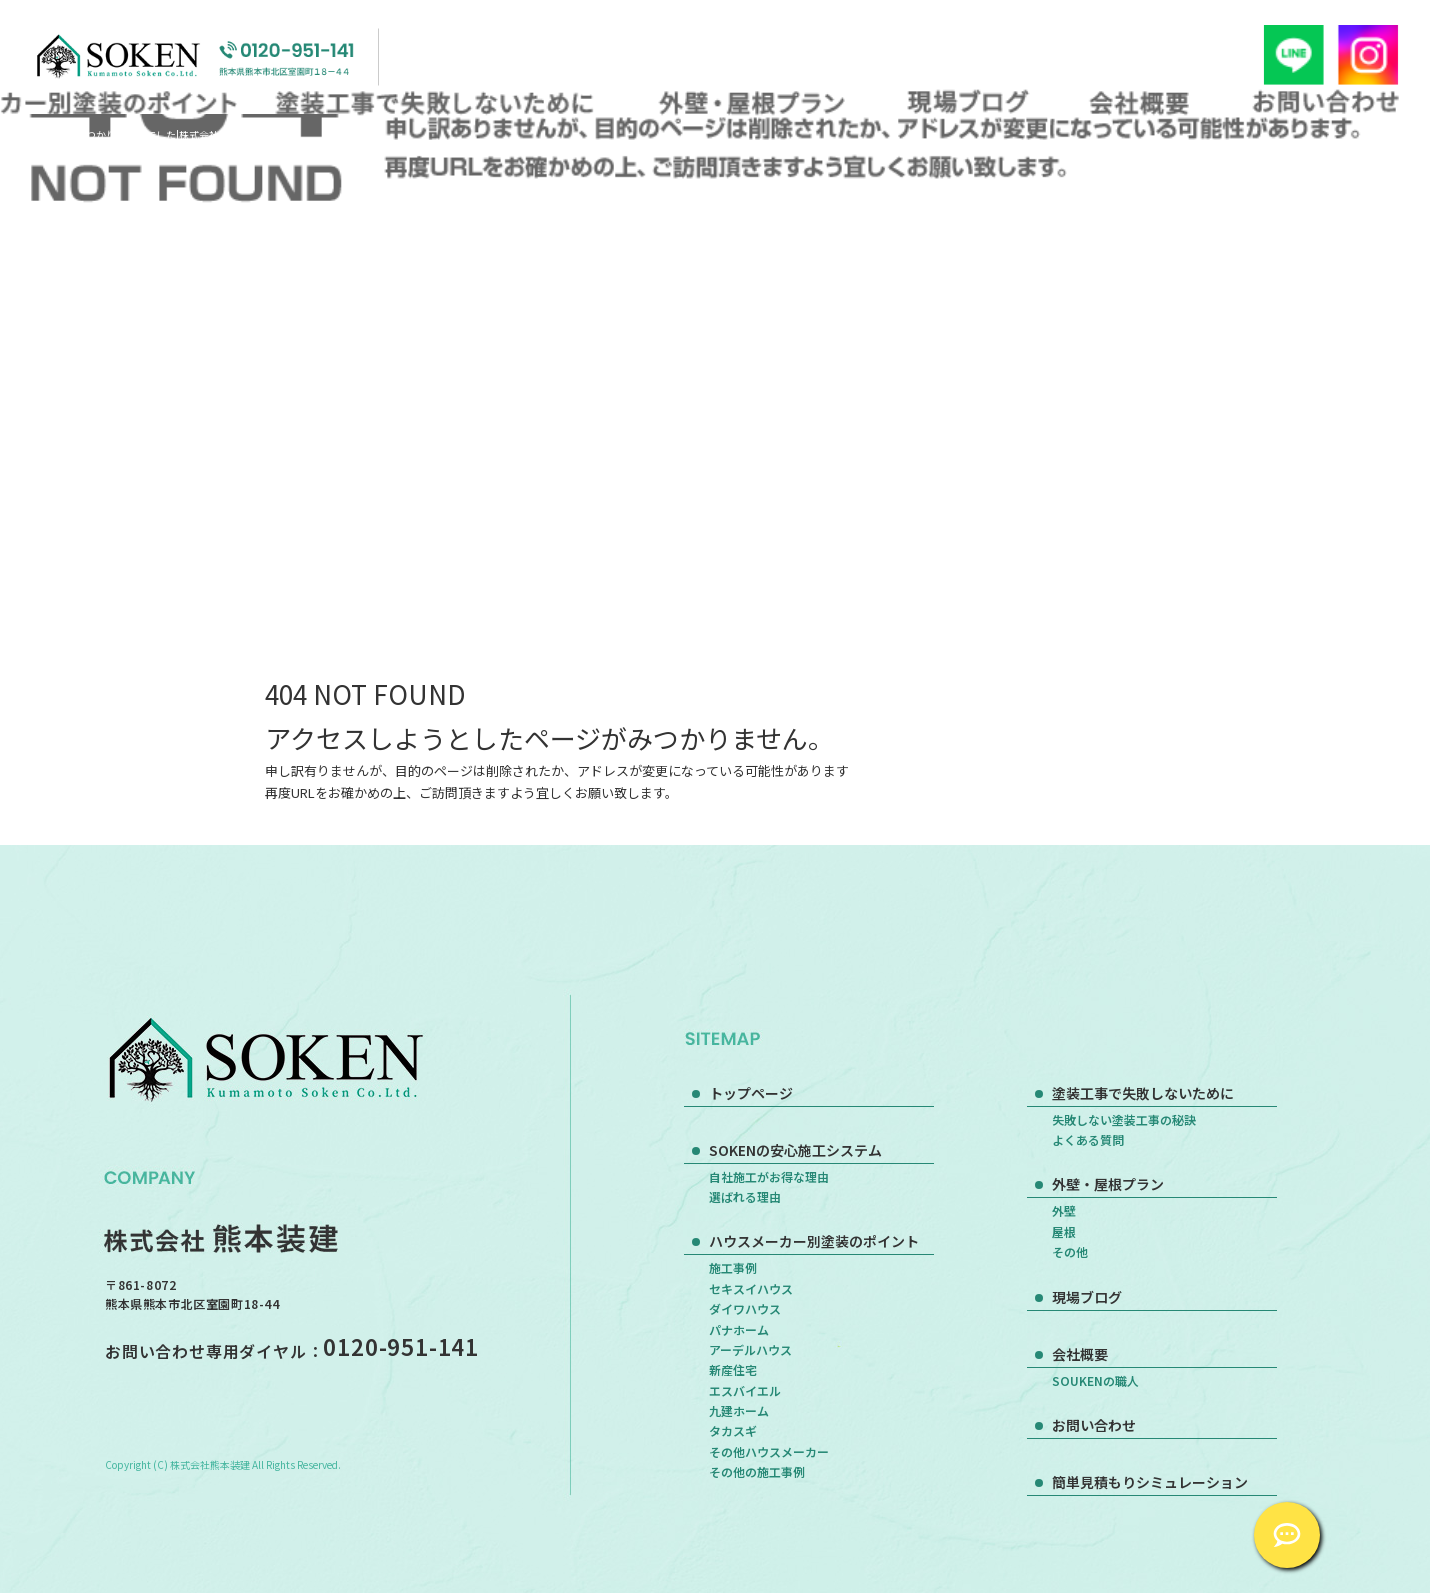 The width and height of the screenshot is (1430, 1593). I want to click on 現場ブログ, so click(968, 101).